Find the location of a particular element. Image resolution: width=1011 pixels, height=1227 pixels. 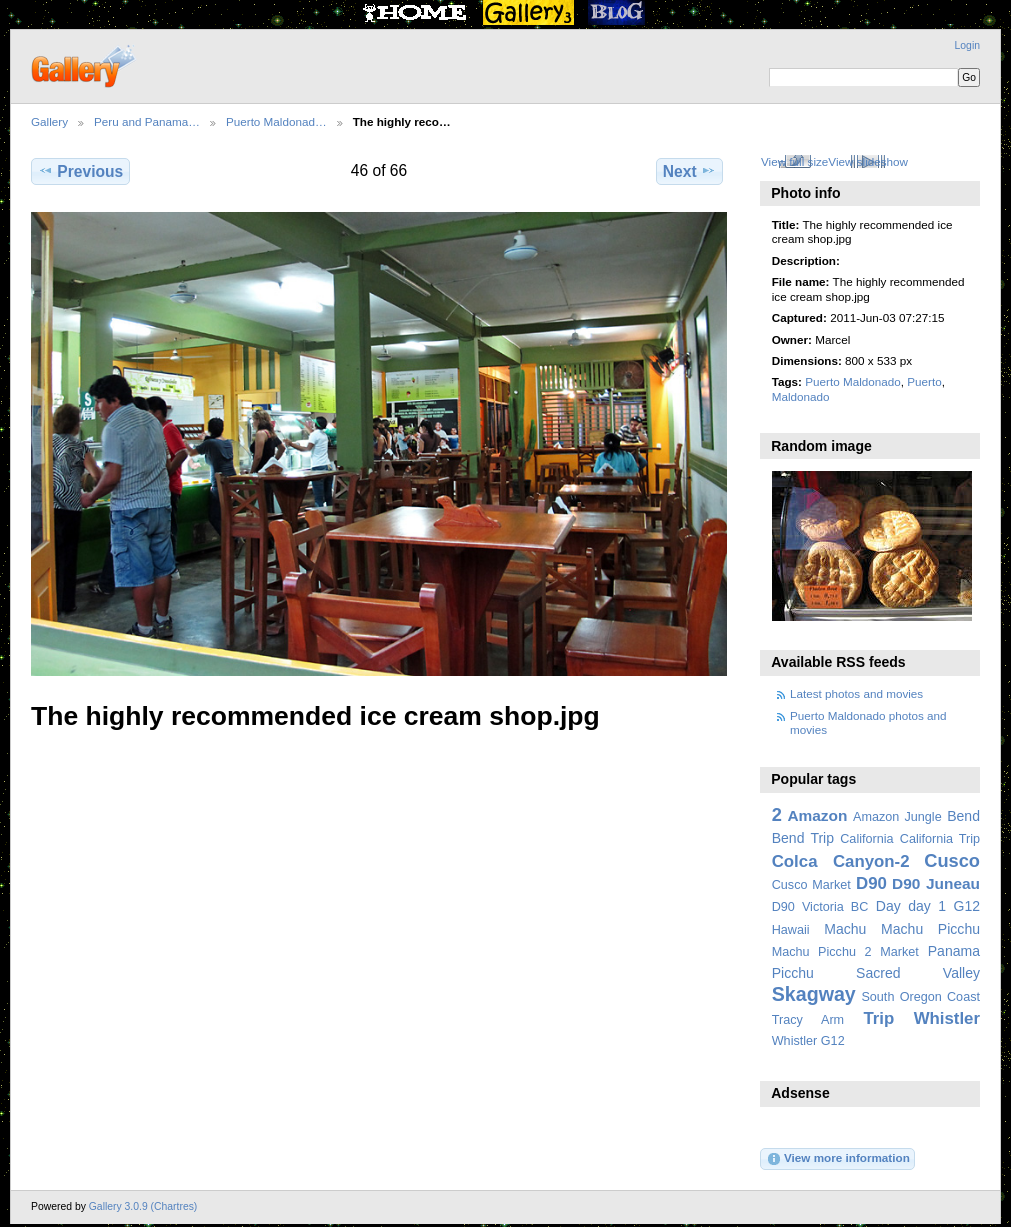

Machu is located at coordinates (845, 929).